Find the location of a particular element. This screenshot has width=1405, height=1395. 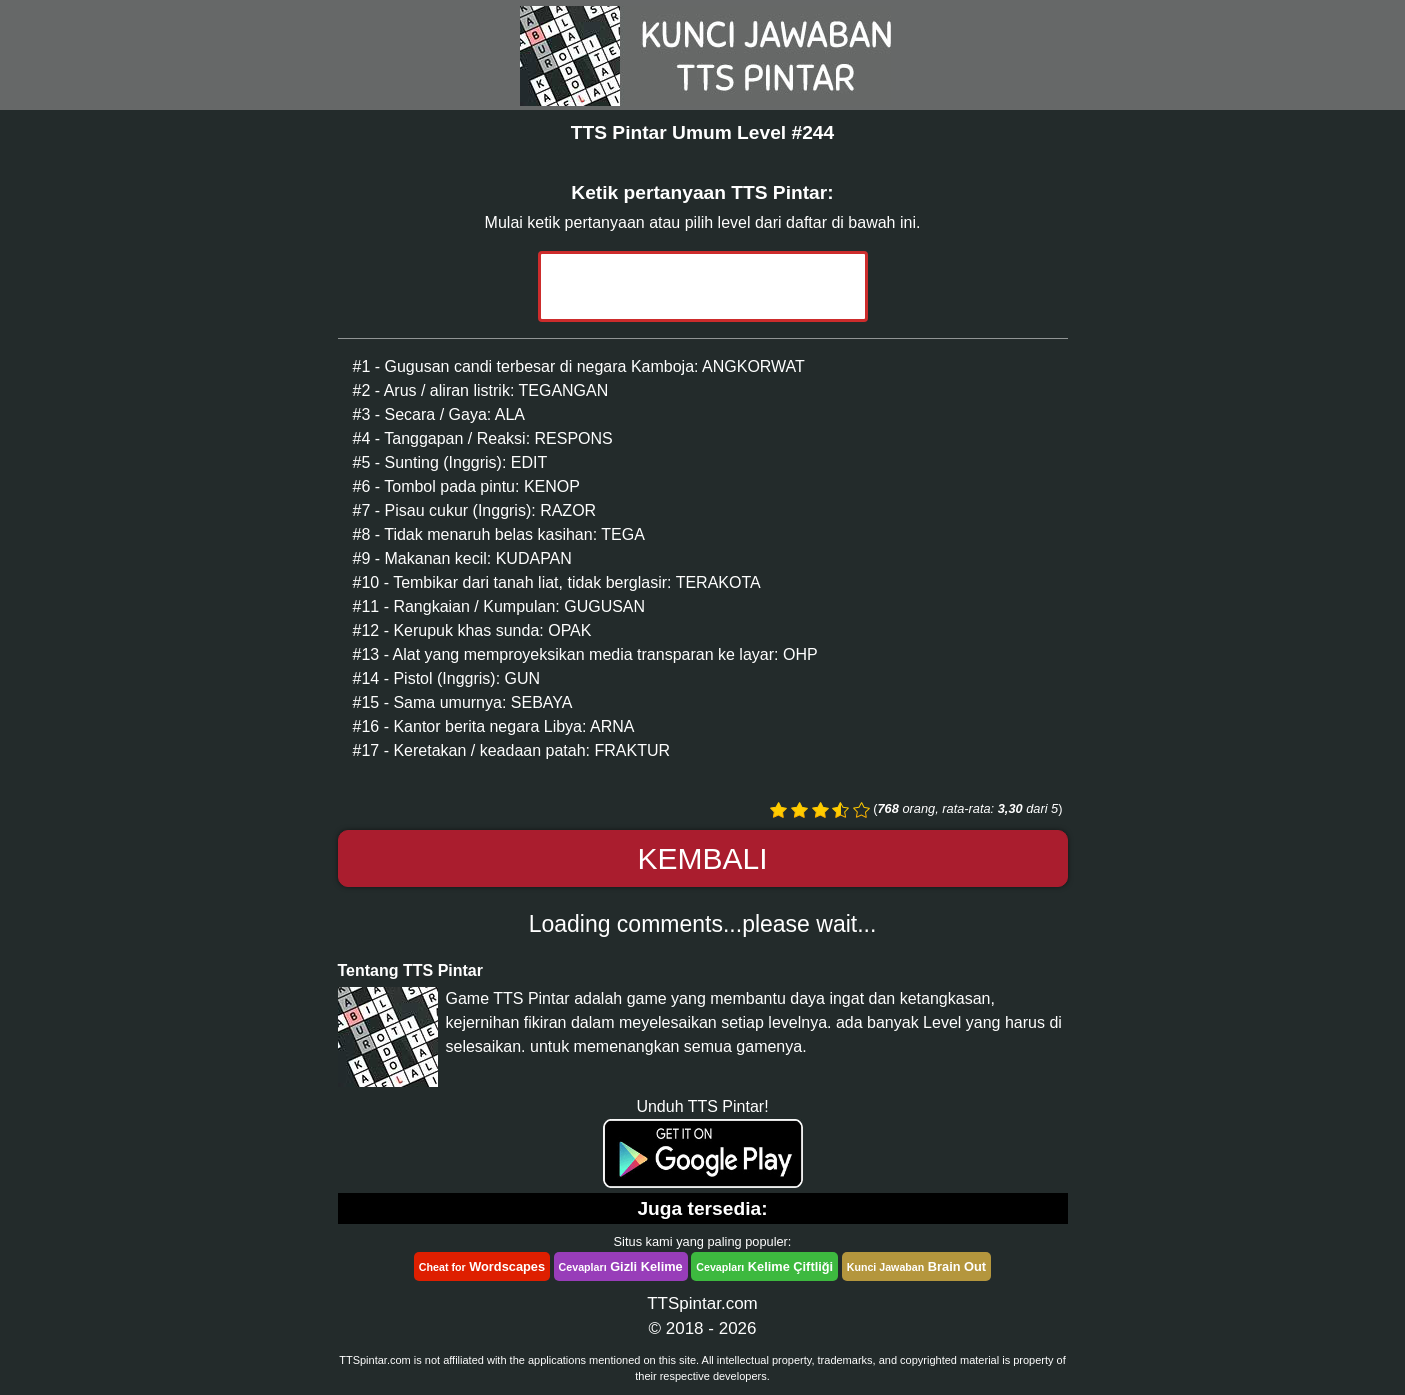

Gizli Kelime is located at coordinates (621, 1266).